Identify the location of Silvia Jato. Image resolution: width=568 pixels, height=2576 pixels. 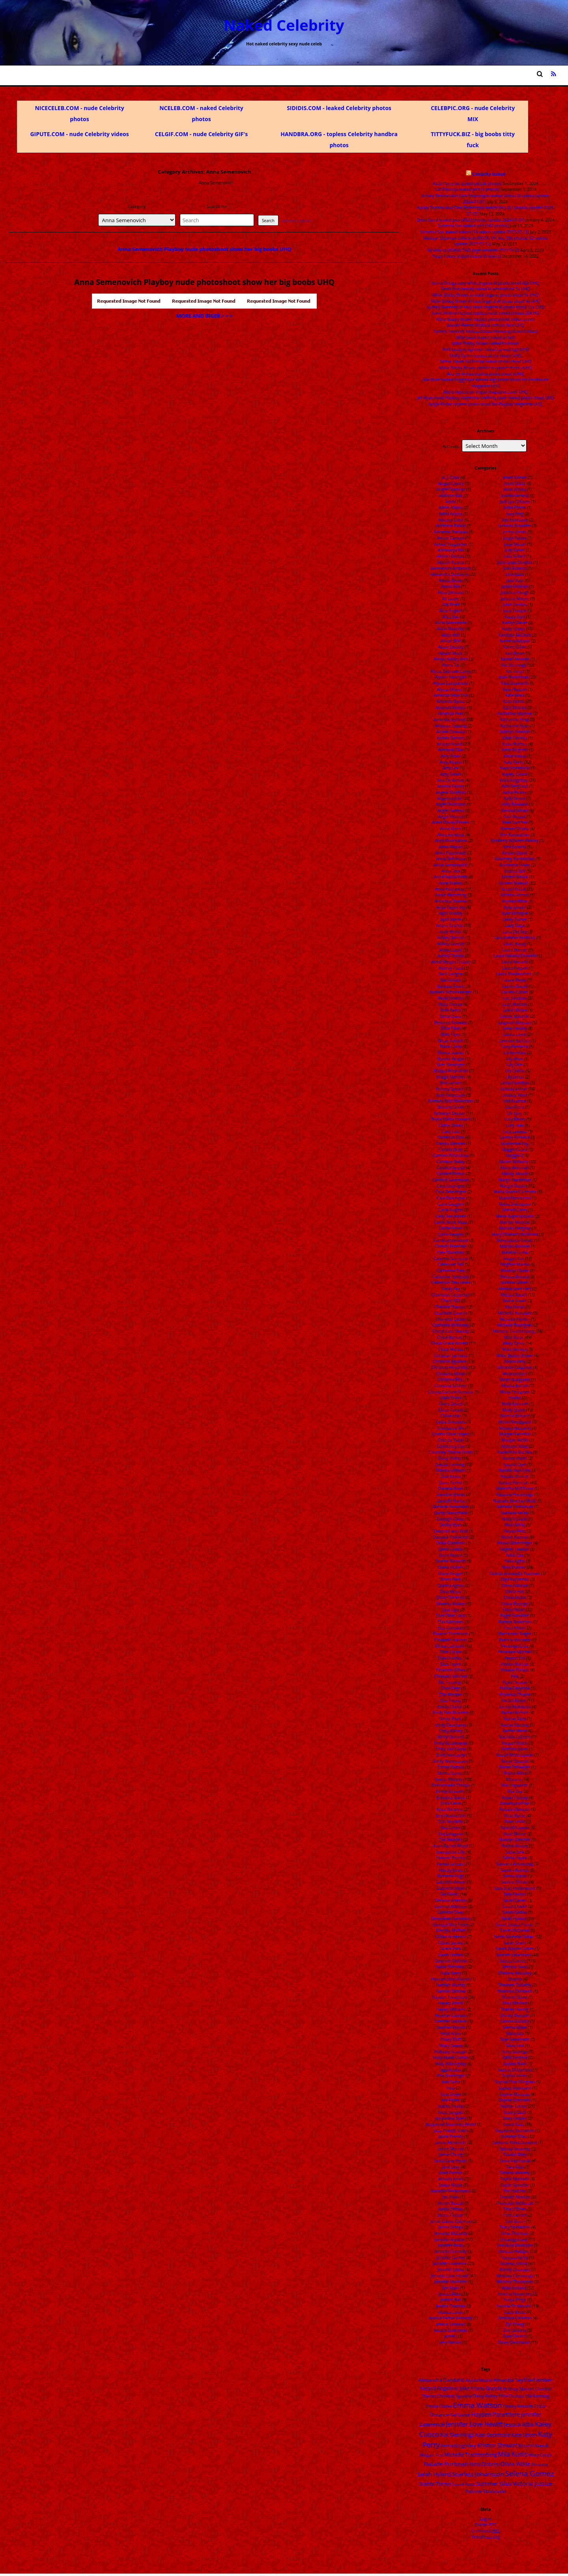
(515, 2033).